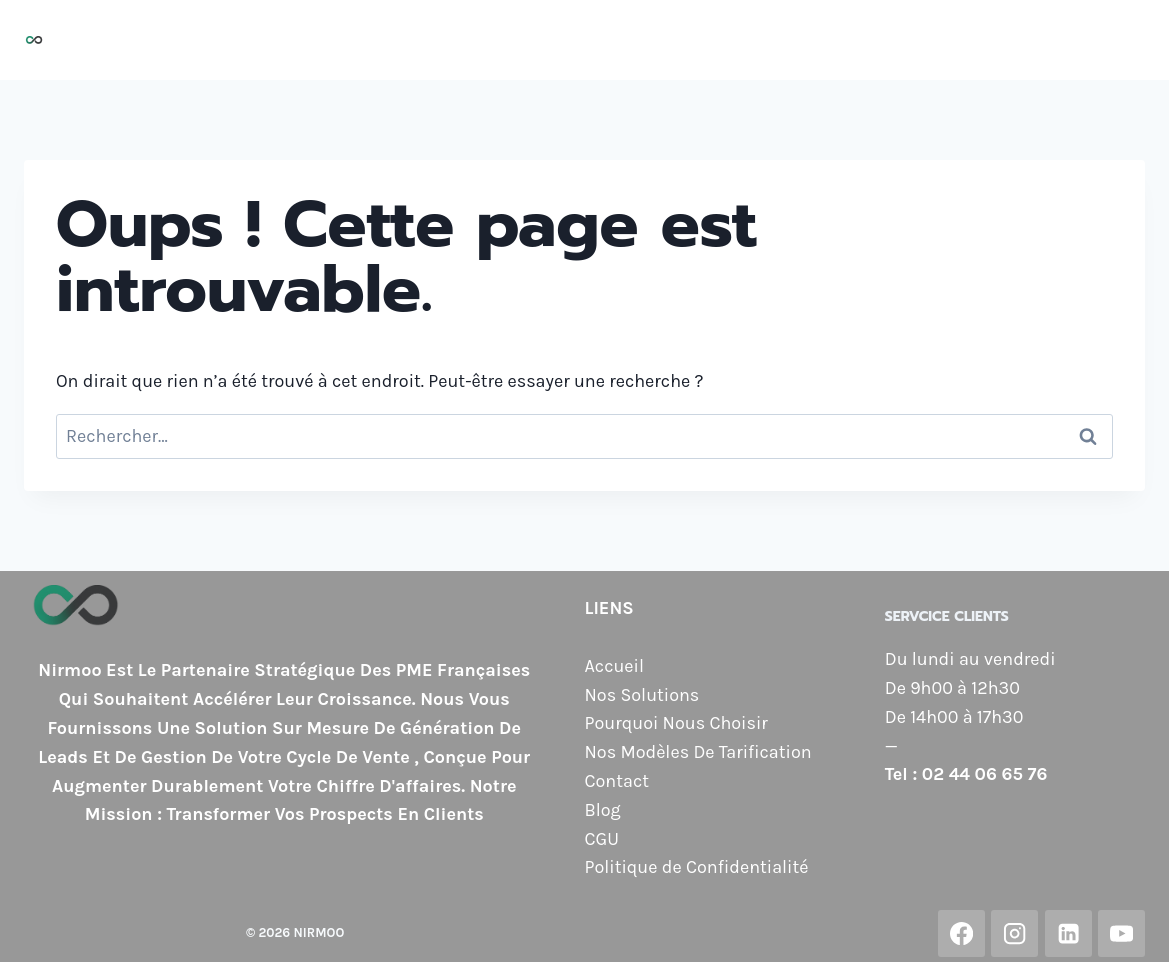  Describe the element at coordinates (1114, 40) in the screenshot. I see `Blog` at that location.